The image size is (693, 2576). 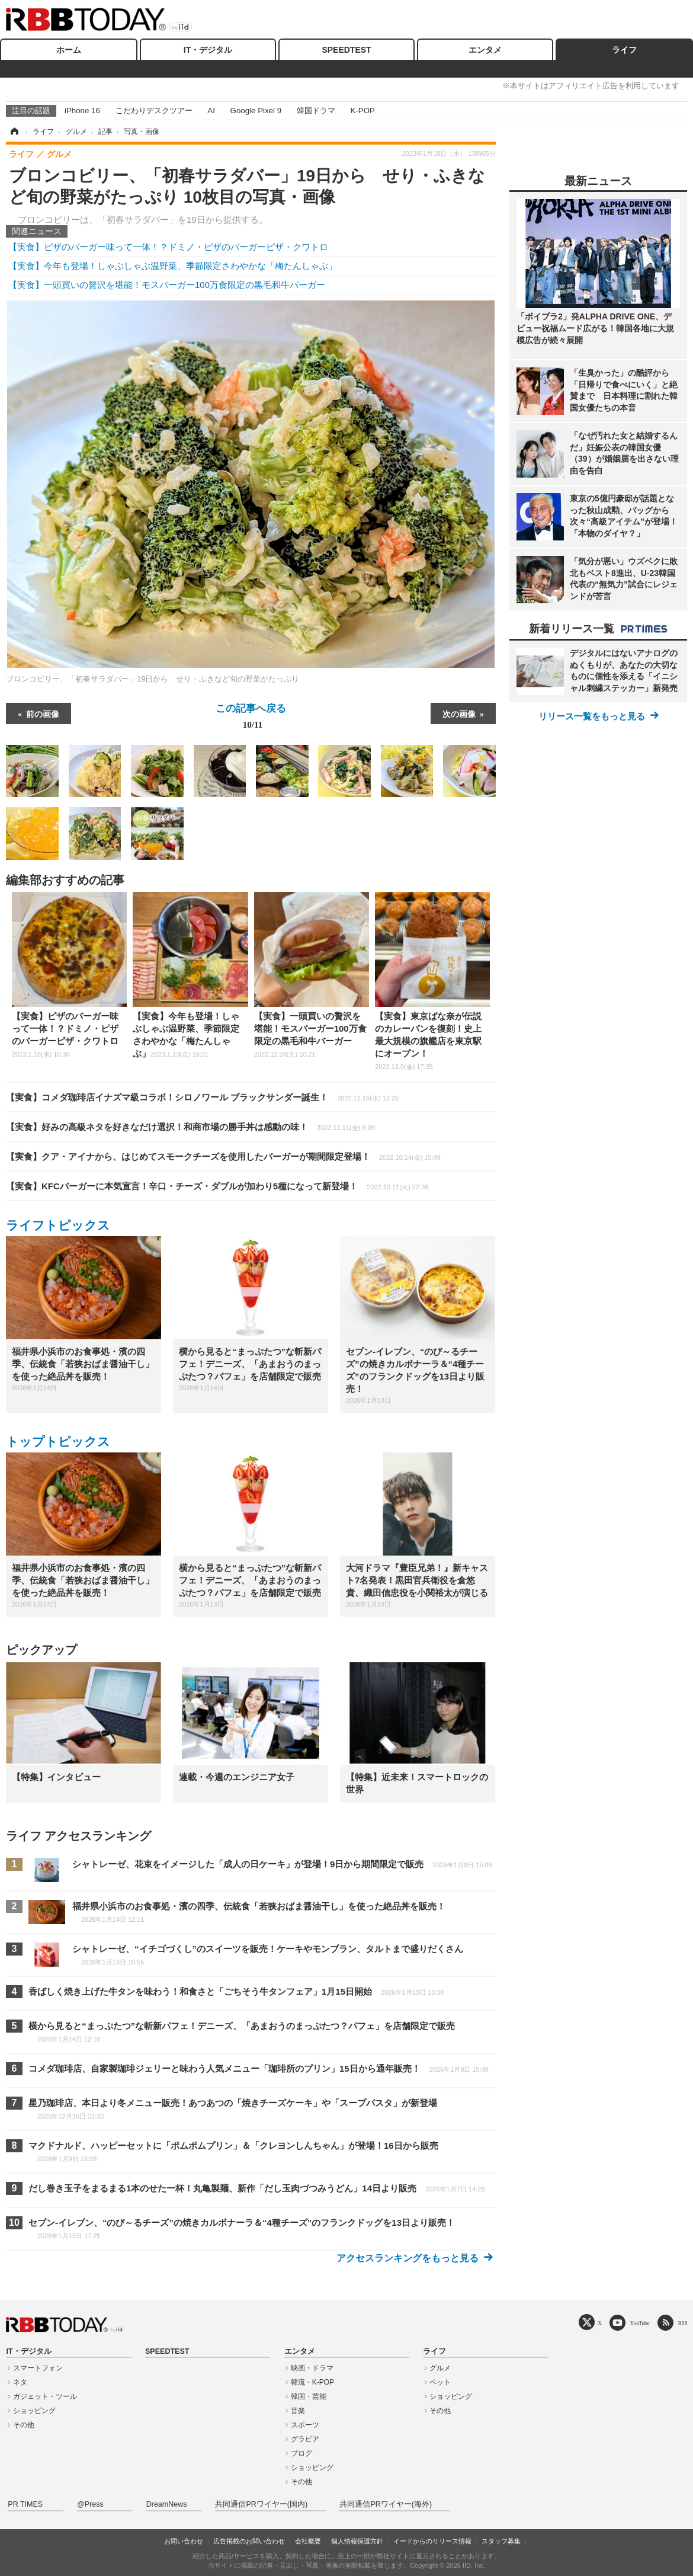 I want to click on 【実食】コメダ珈琲店イナズマ級コラボ！シロノワール ブラックサンダー誕生！, so click(x=202, y=1097).